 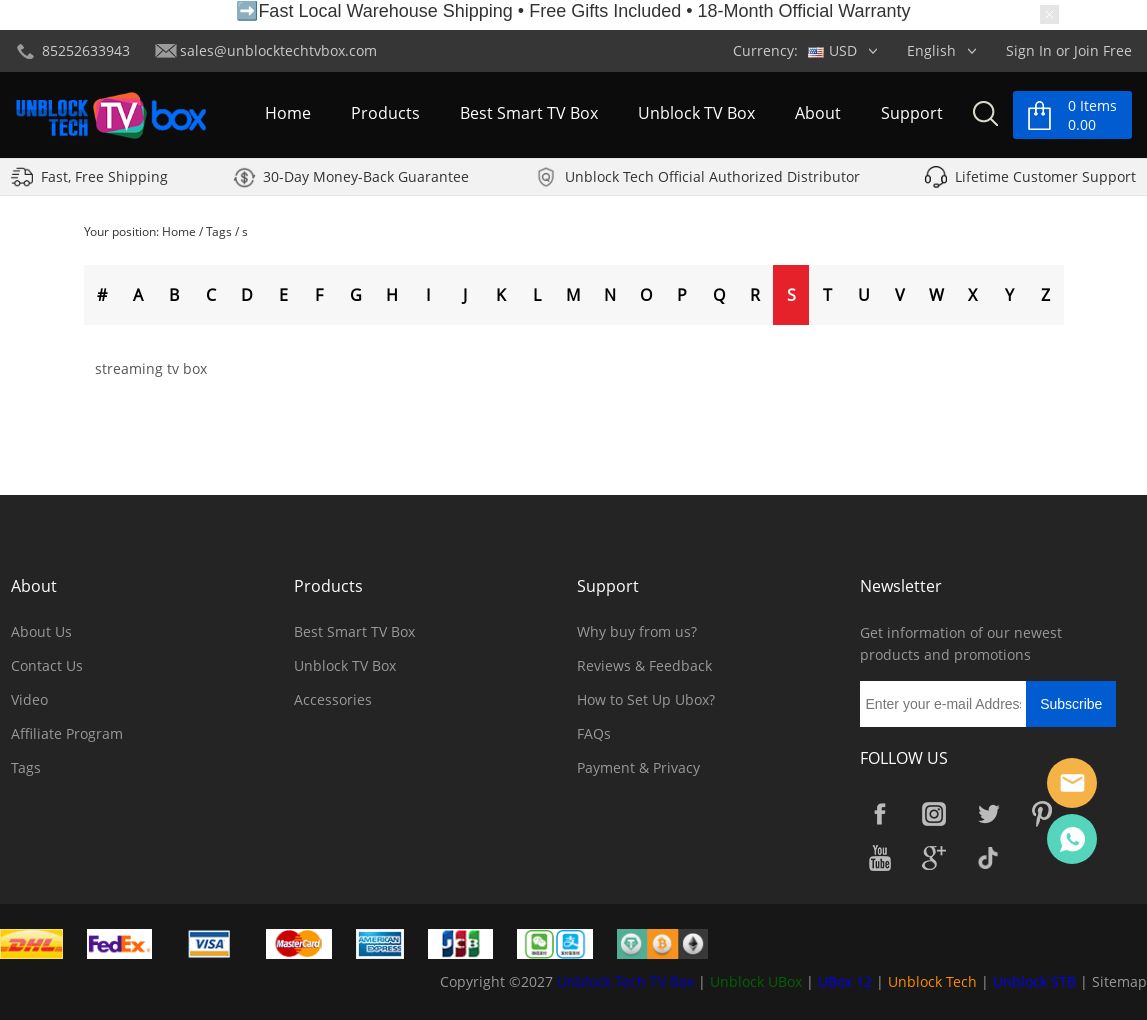 I want to click on Support, so click(x=912, y=114).